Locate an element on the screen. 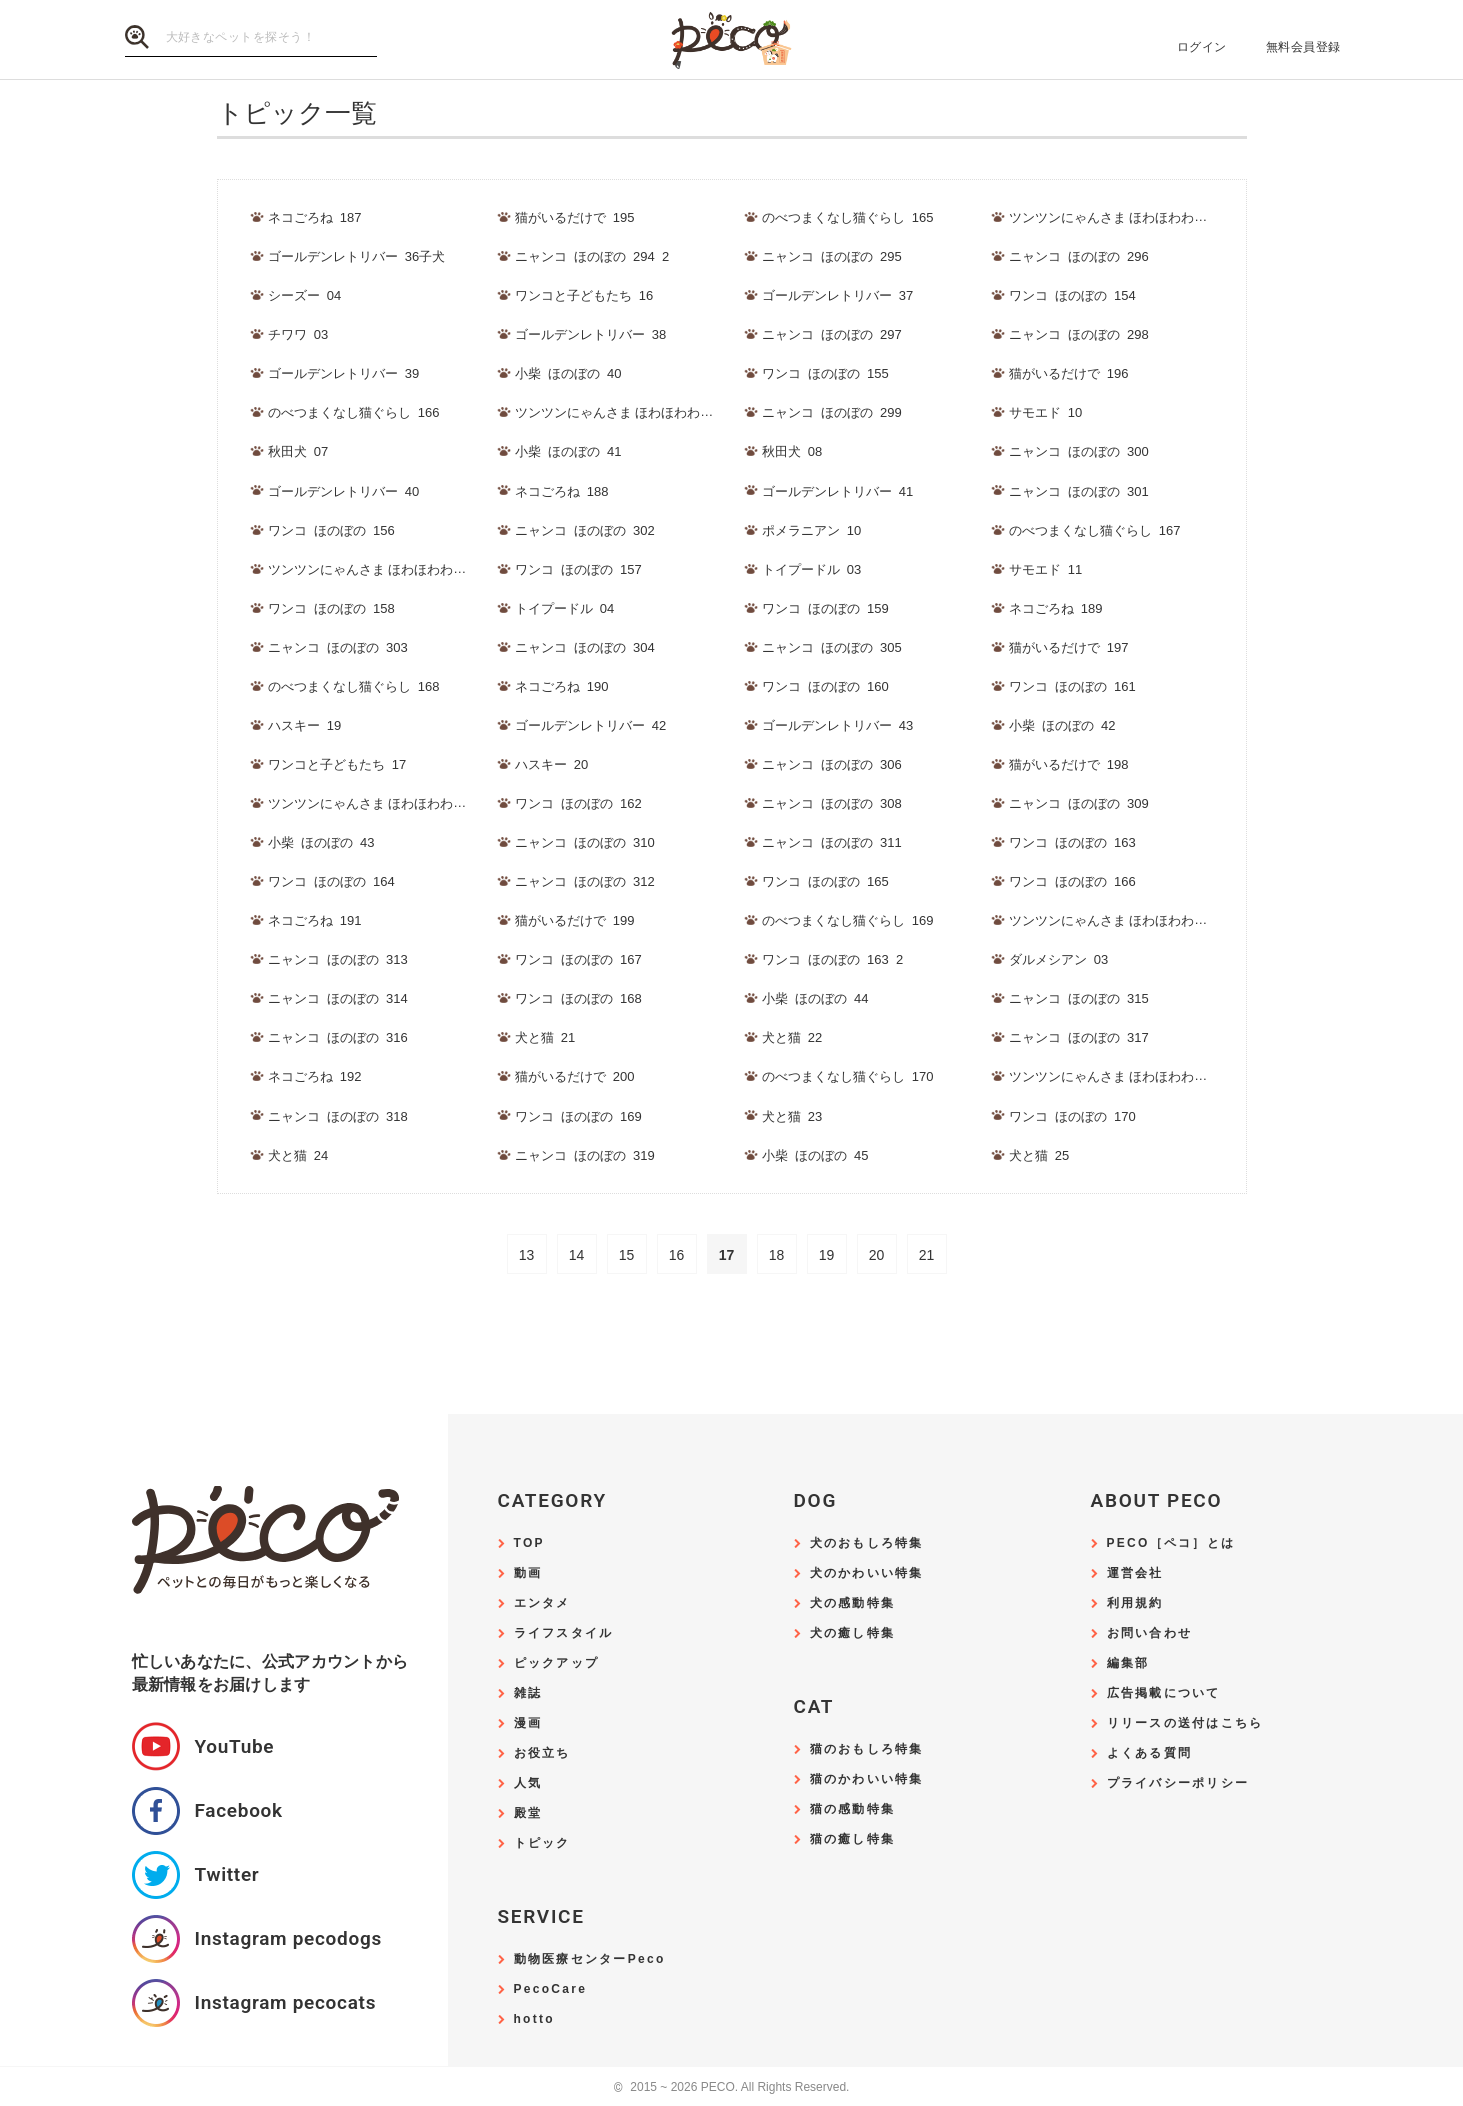 This screenshot has height=2106, width=1463. 18 is located at coordinates (777, 1255).